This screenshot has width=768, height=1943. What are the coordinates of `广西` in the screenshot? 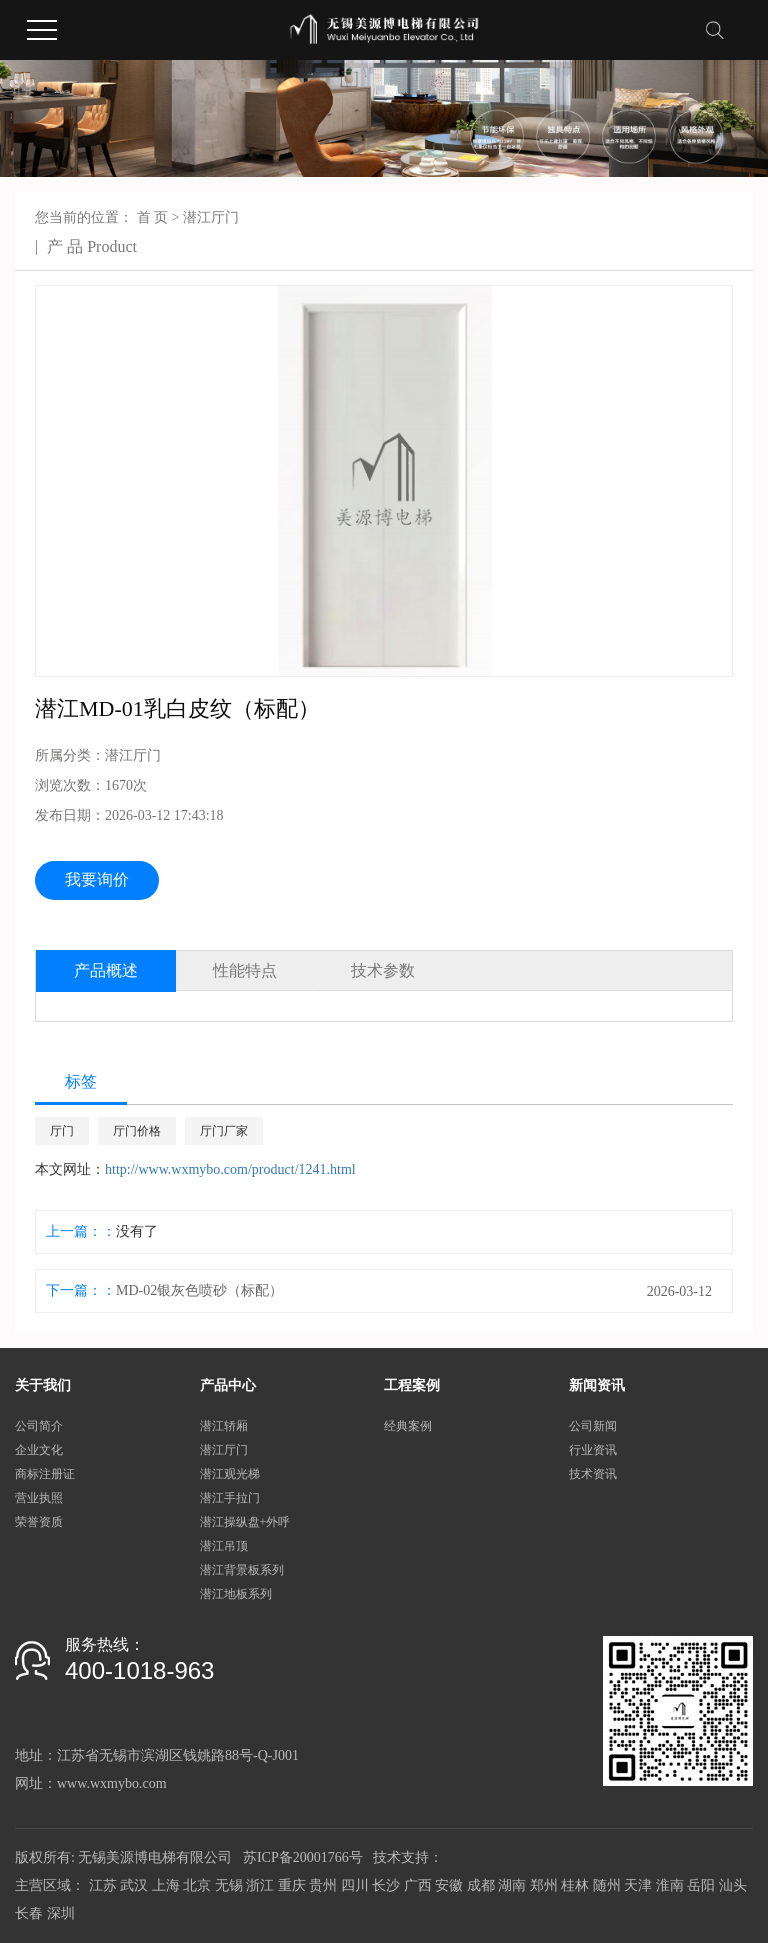 It's located at (418, 1885).